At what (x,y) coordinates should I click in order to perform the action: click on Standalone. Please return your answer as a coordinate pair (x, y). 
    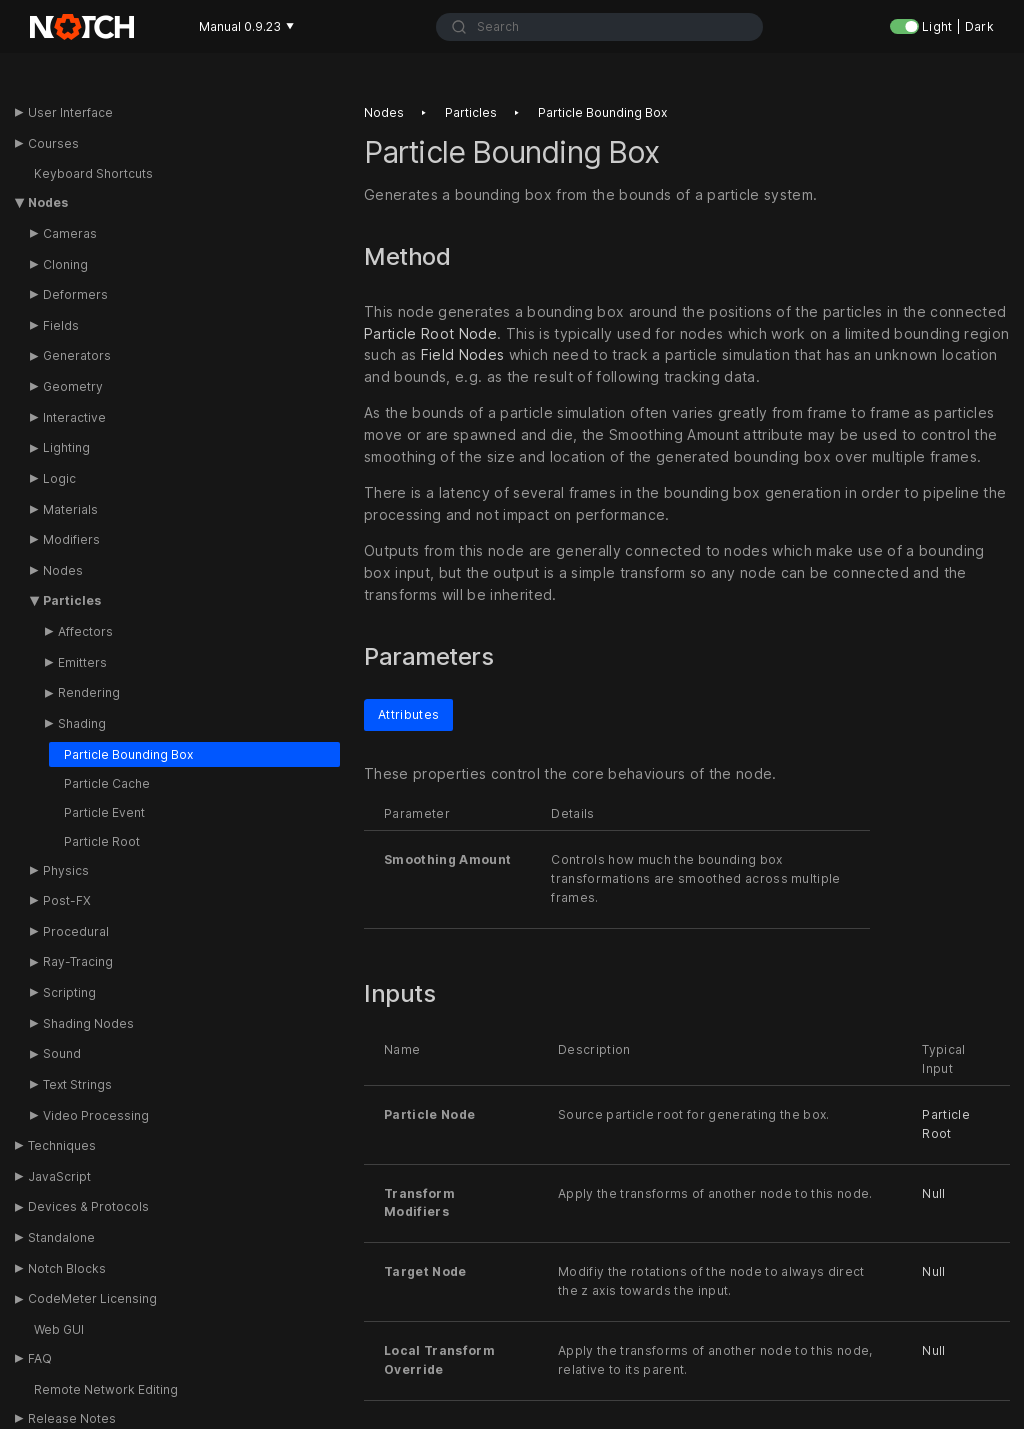
    Looking at the image, I should click on (61, 1237).